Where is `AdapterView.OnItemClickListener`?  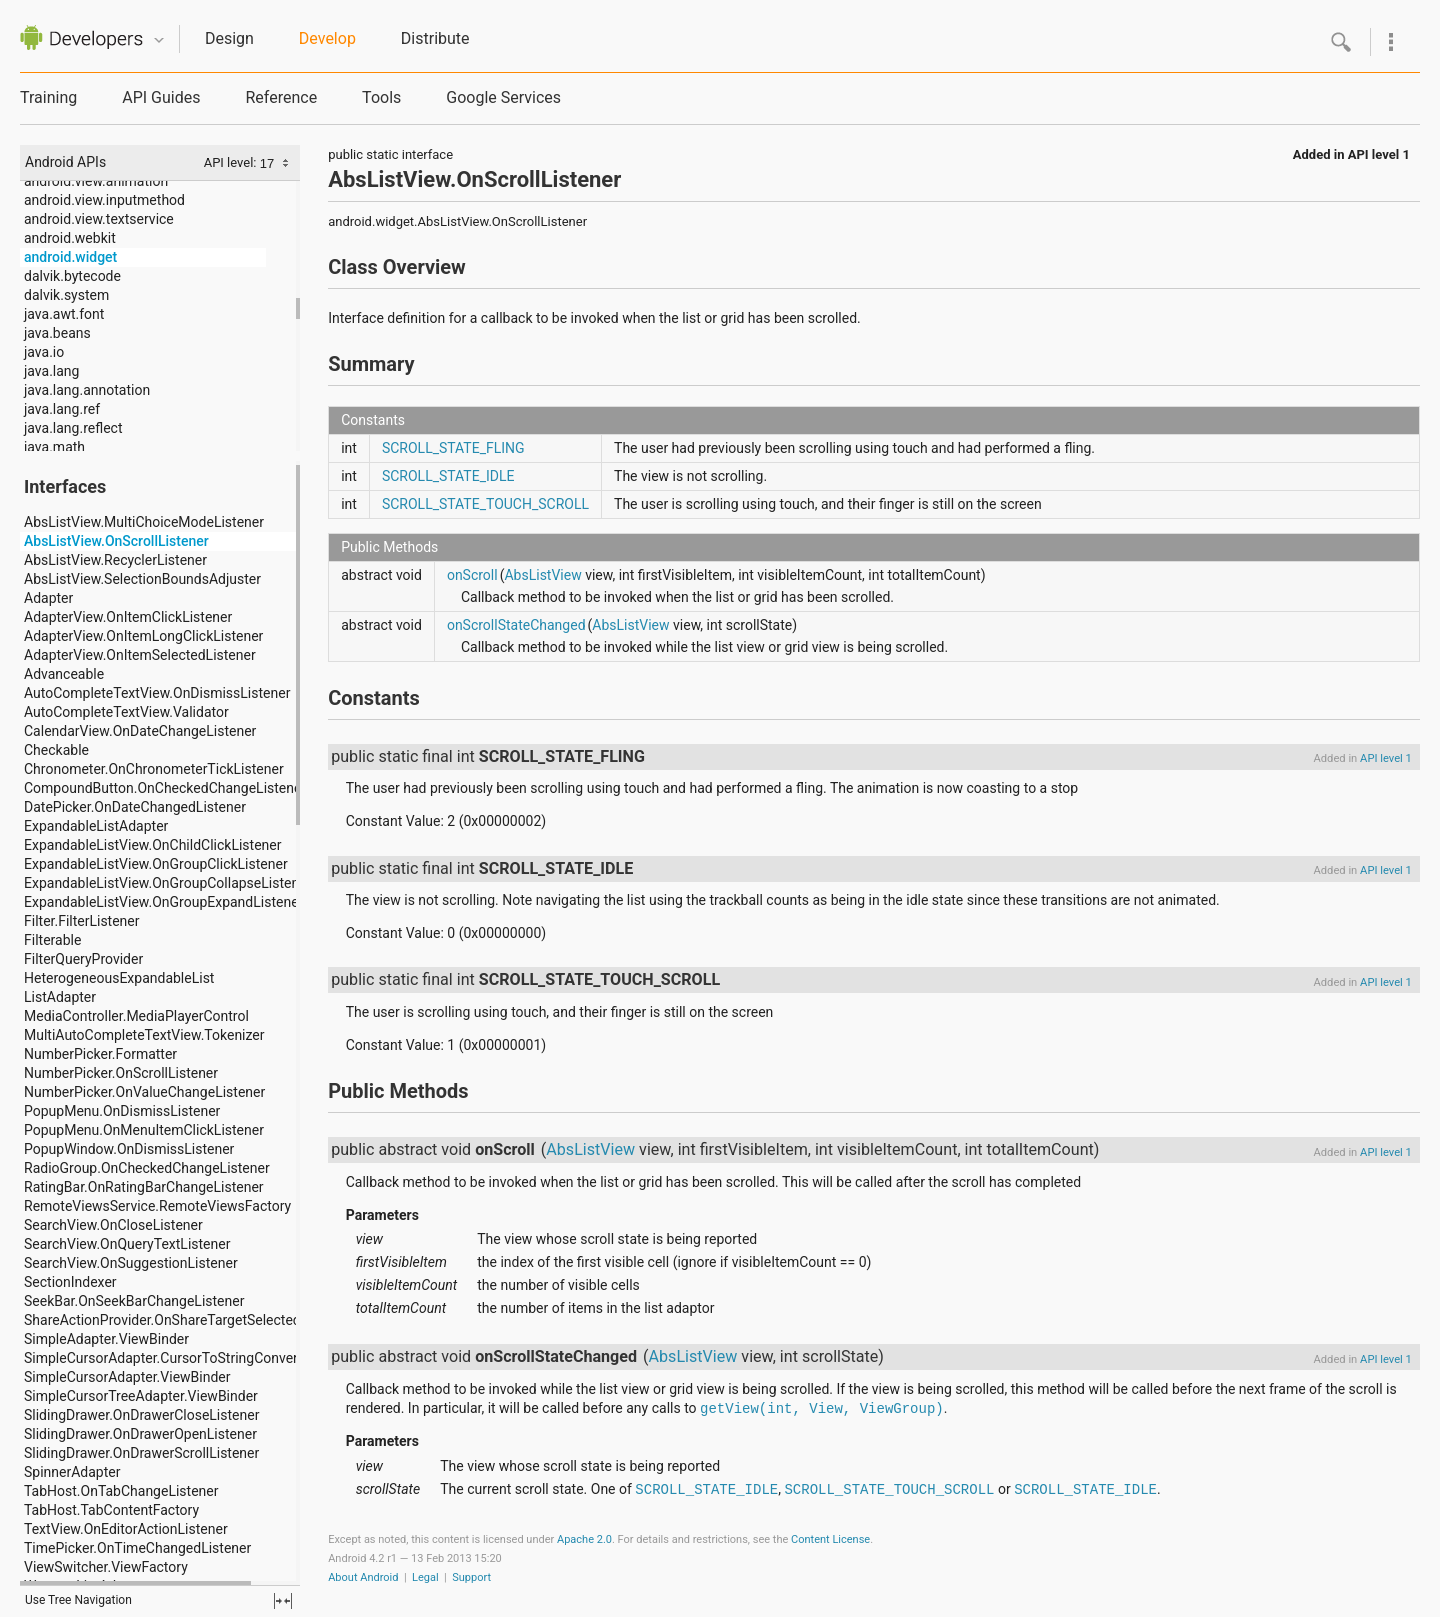 AdapterView.OnItemClickListener is located at coordinates (128, 617).